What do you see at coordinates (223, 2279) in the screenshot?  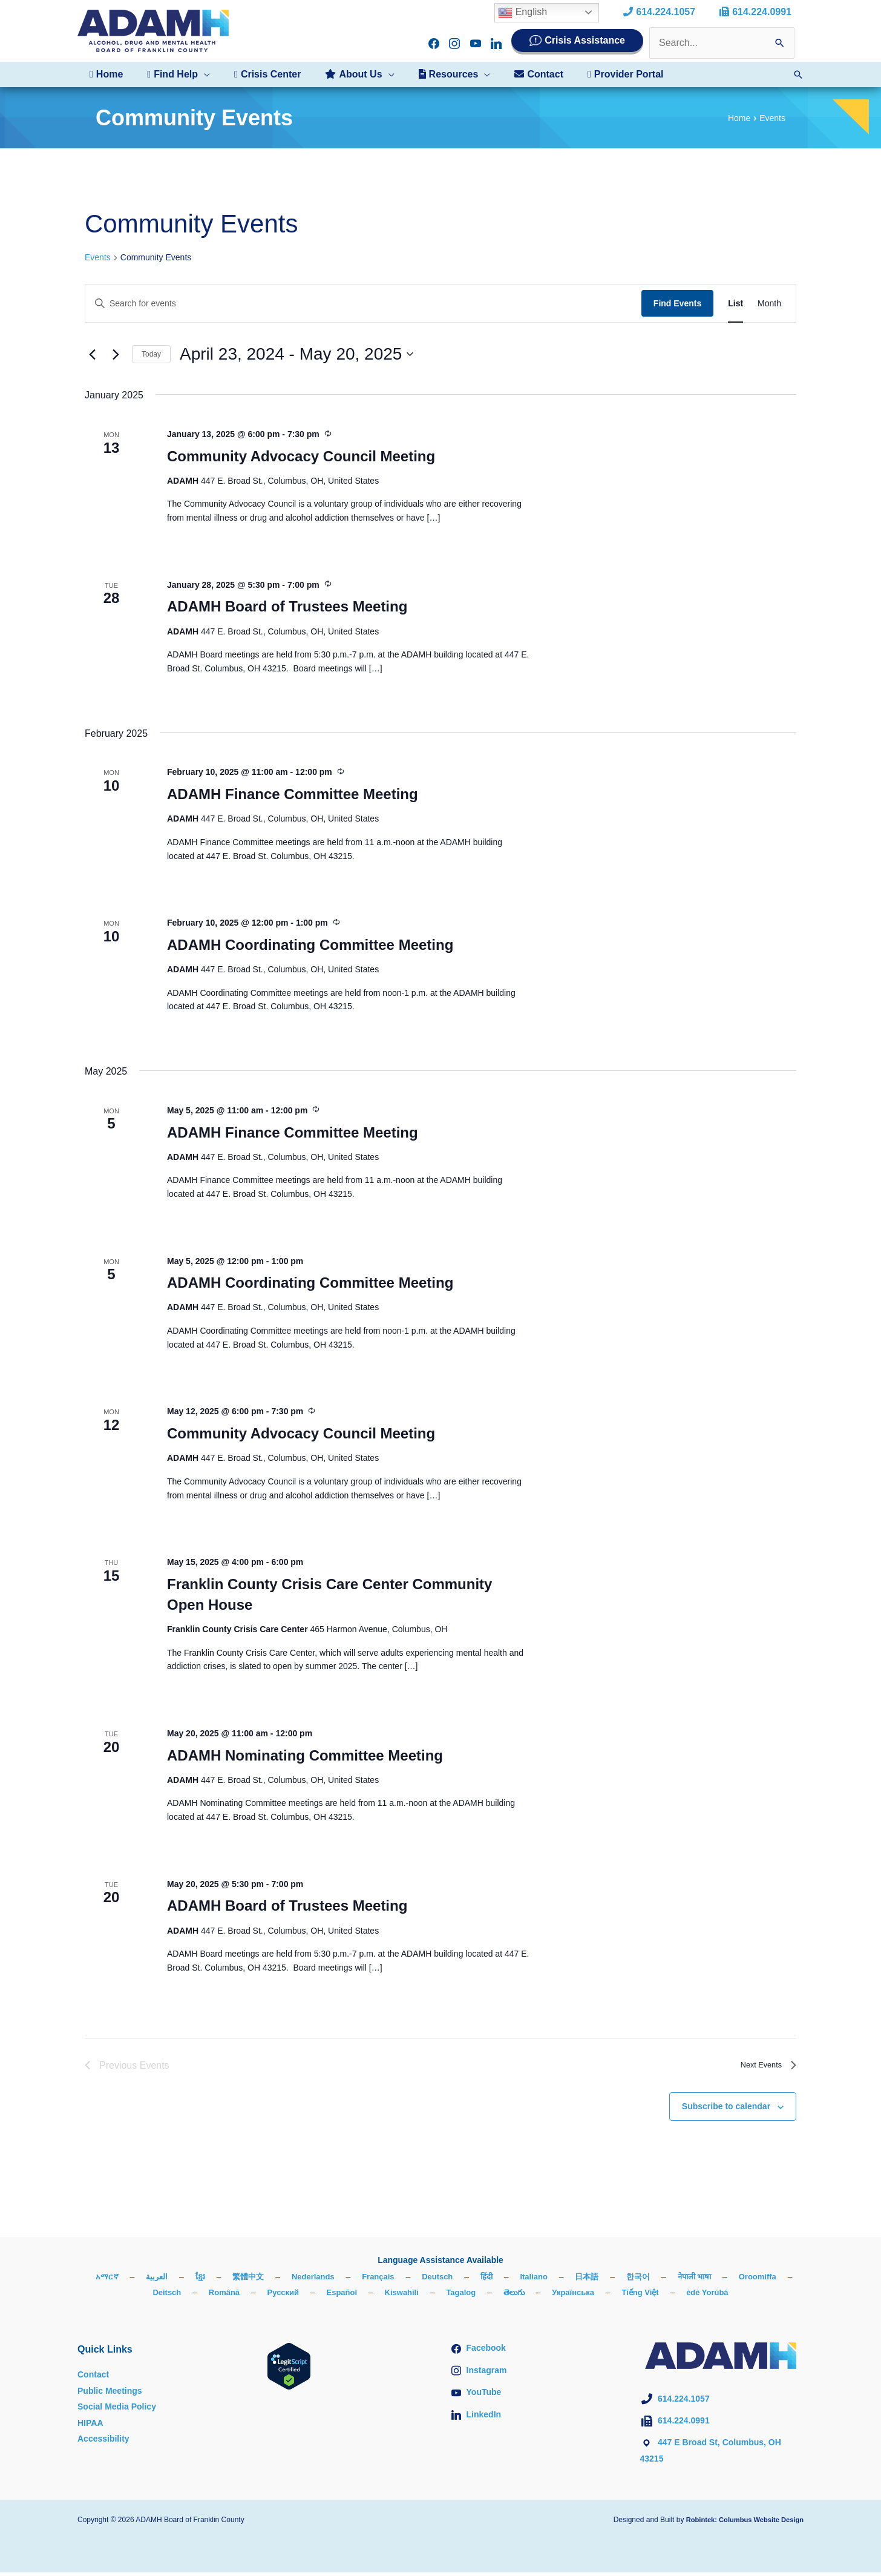 I see `ខ្មែរ` at bounding box center [223, 2279].